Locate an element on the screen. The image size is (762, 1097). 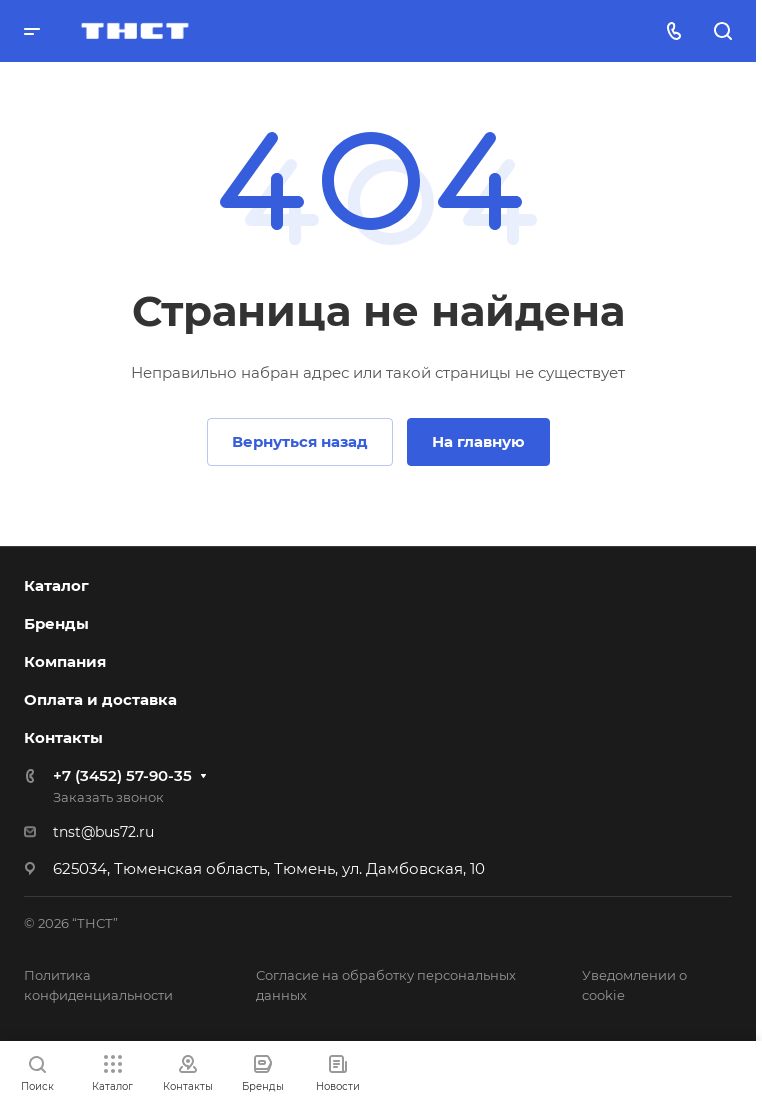
Политика конфиденциальности is located at coordinates (98, 985).